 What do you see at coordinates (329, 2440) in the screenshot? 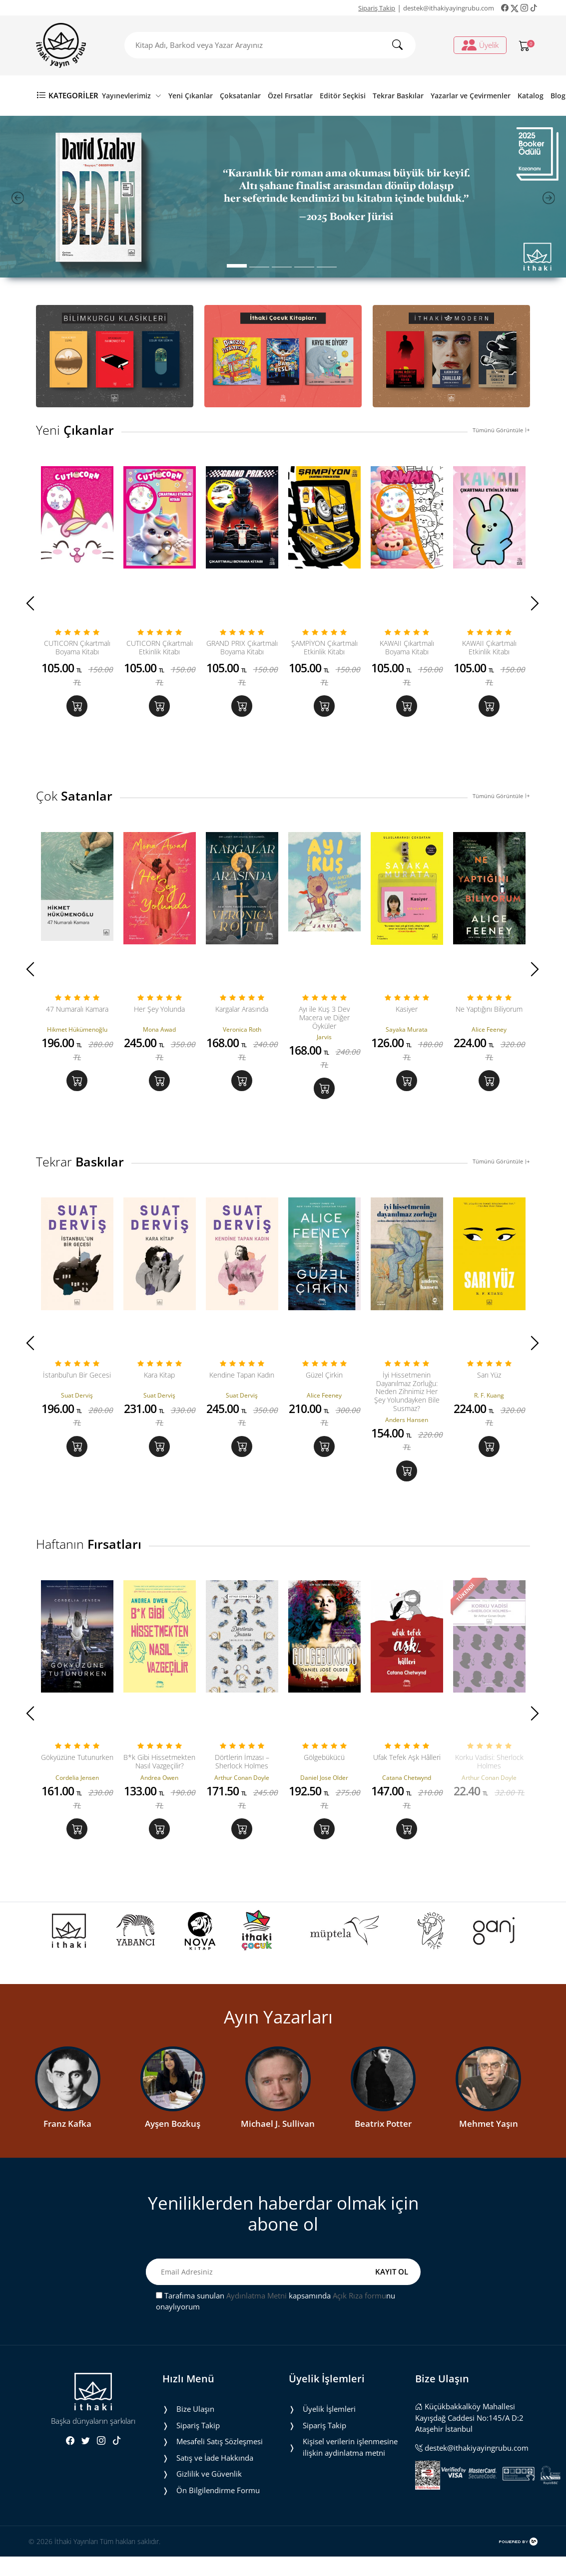
I see `Üyelik İşlemleri` at bounding box center [329, 2440].